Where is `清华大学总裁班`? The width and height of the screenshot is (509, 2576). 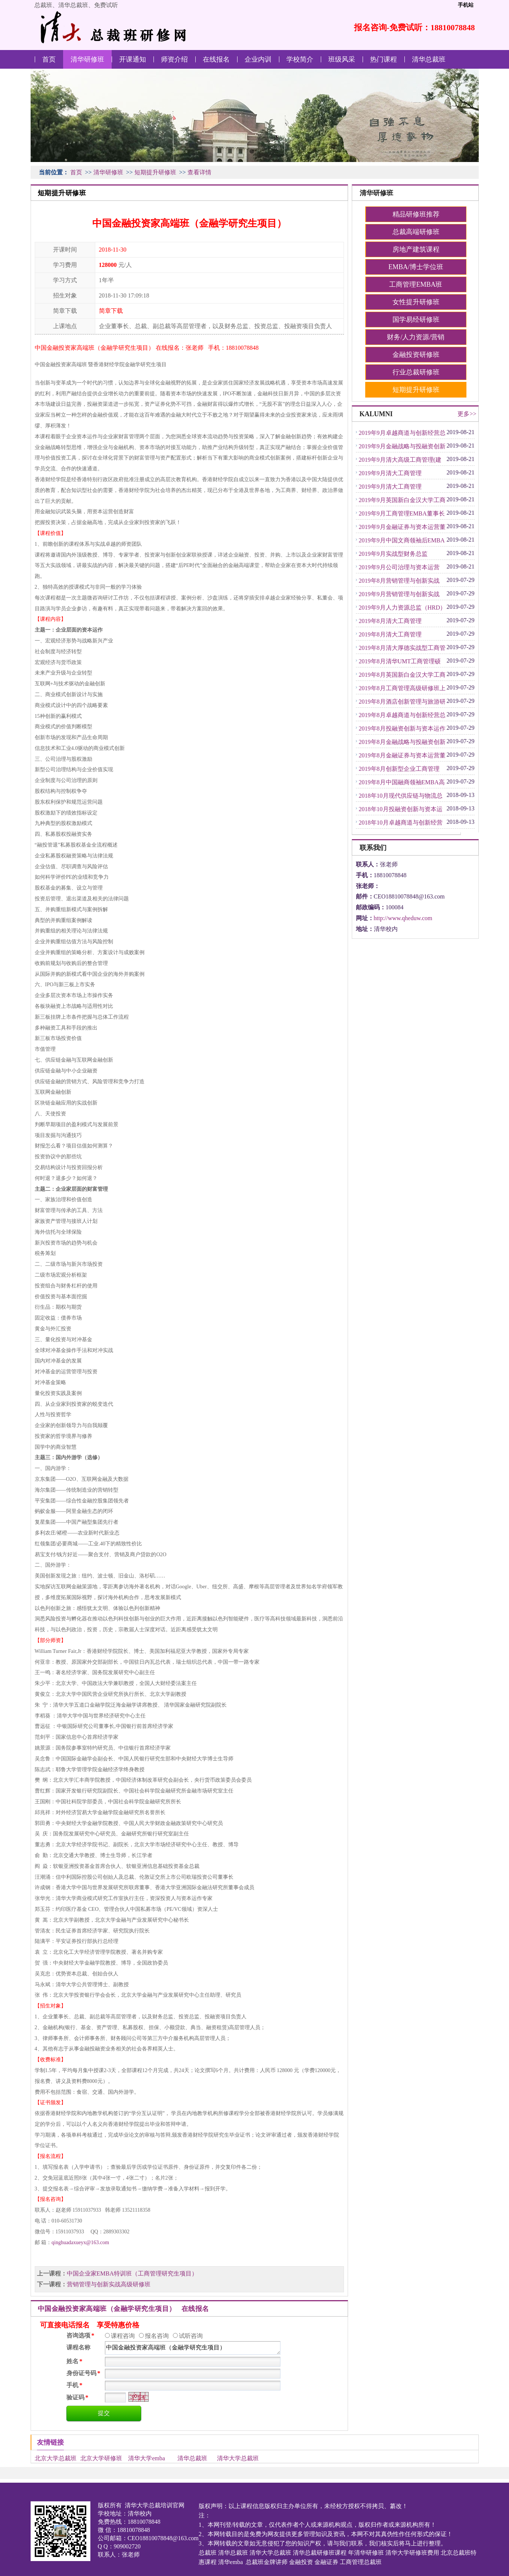
清华大学总裁班 is located at coordinates (238, 2458).